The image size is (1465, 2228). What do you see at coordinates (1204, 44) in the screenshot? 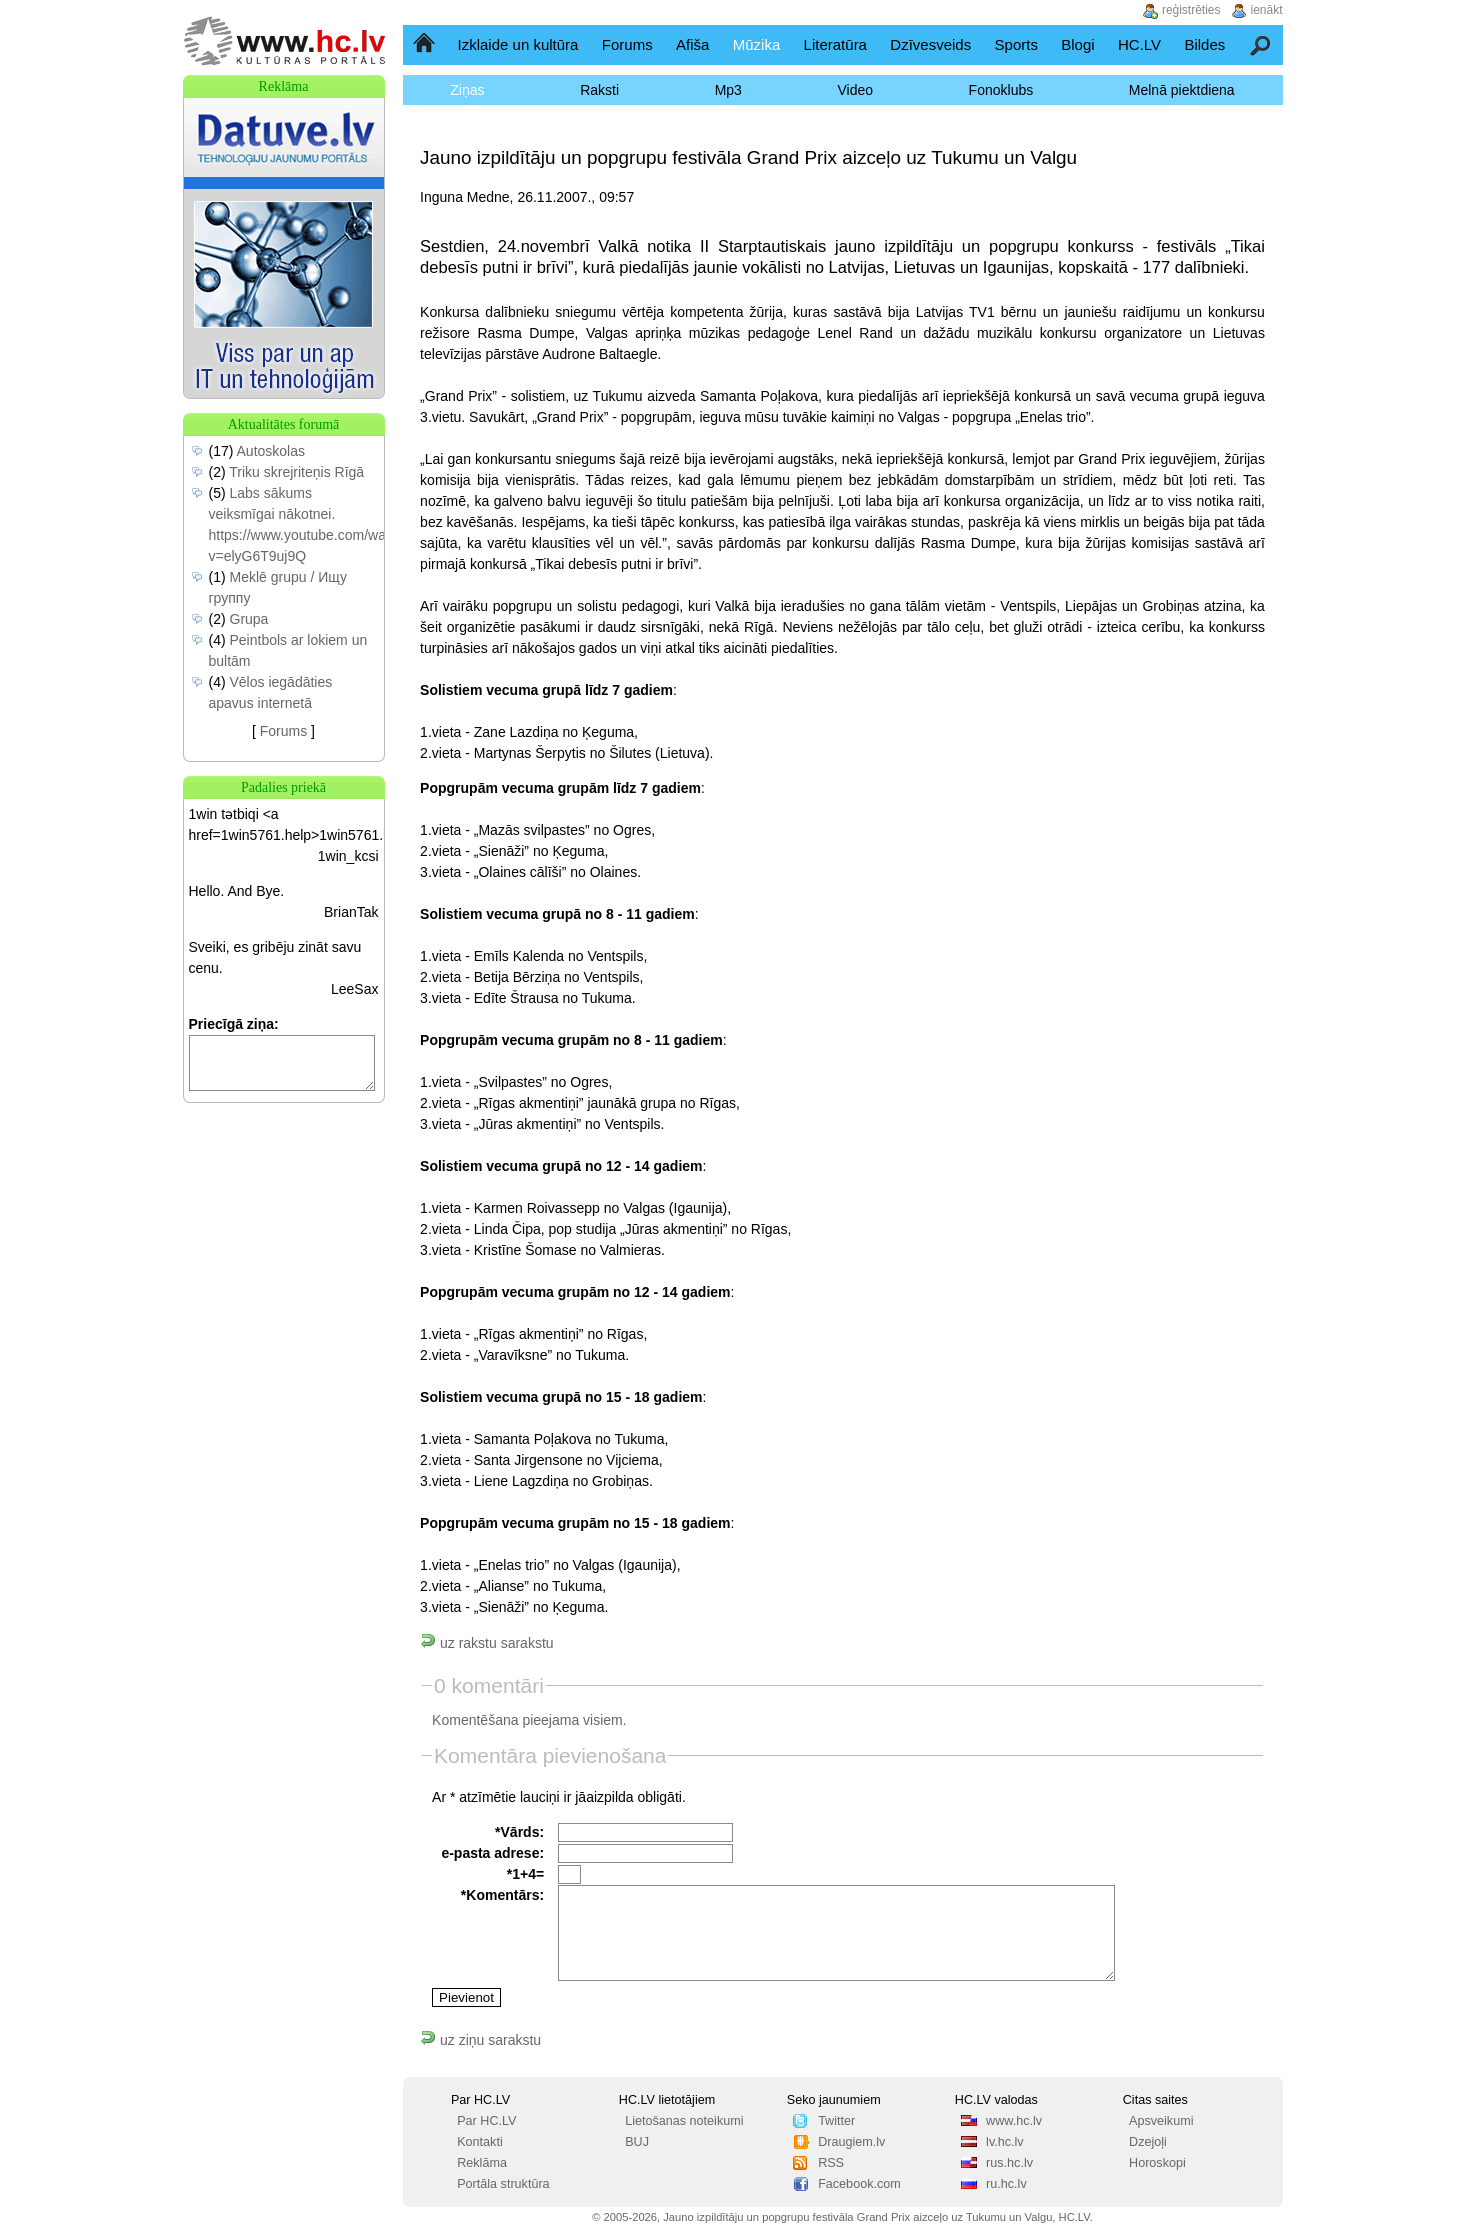
I see `Bildes` at bounding box center [1204, 44].